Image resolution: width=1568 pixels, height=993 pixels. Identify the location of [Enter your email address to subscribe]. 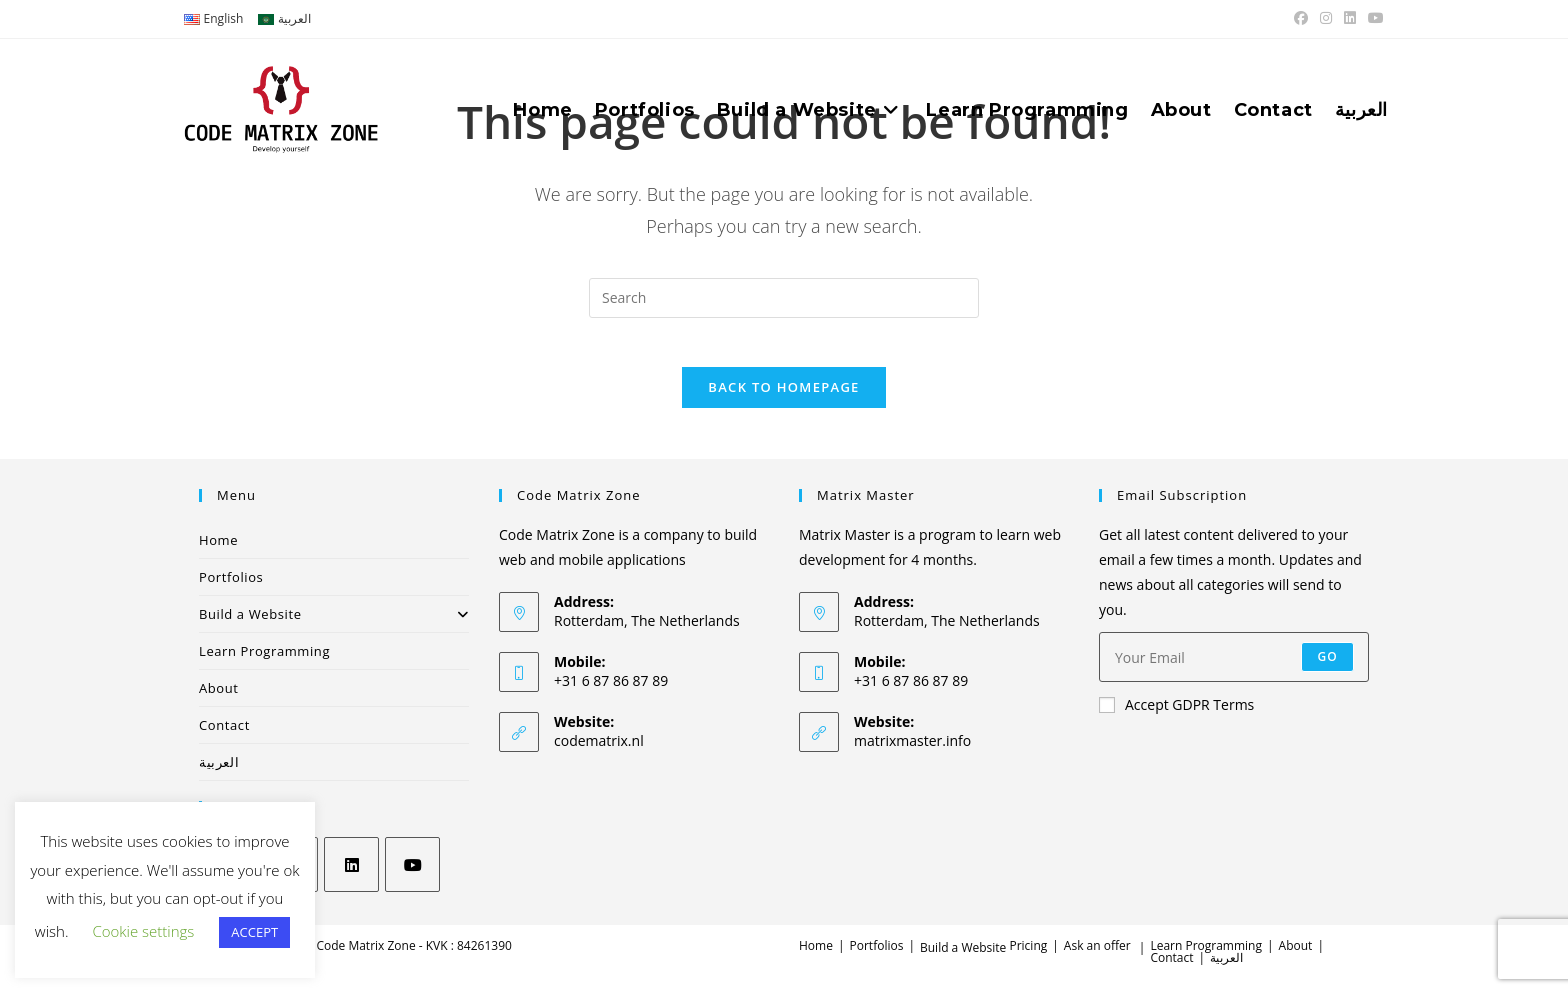
(1234, 670).